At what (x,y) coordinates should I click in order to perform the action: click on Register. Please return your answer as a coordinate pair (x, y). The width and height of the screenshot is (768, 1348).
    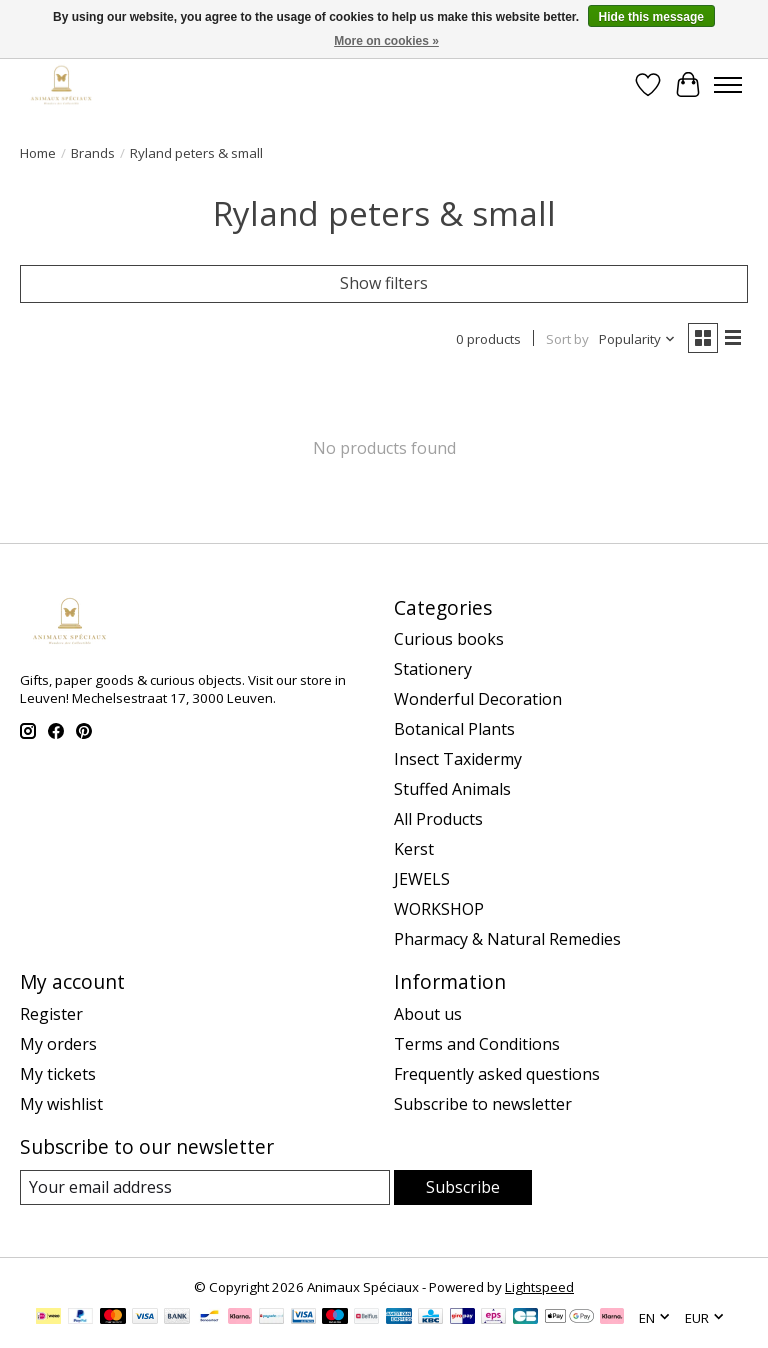
    Looking at the image, I should click on (51, 1014).